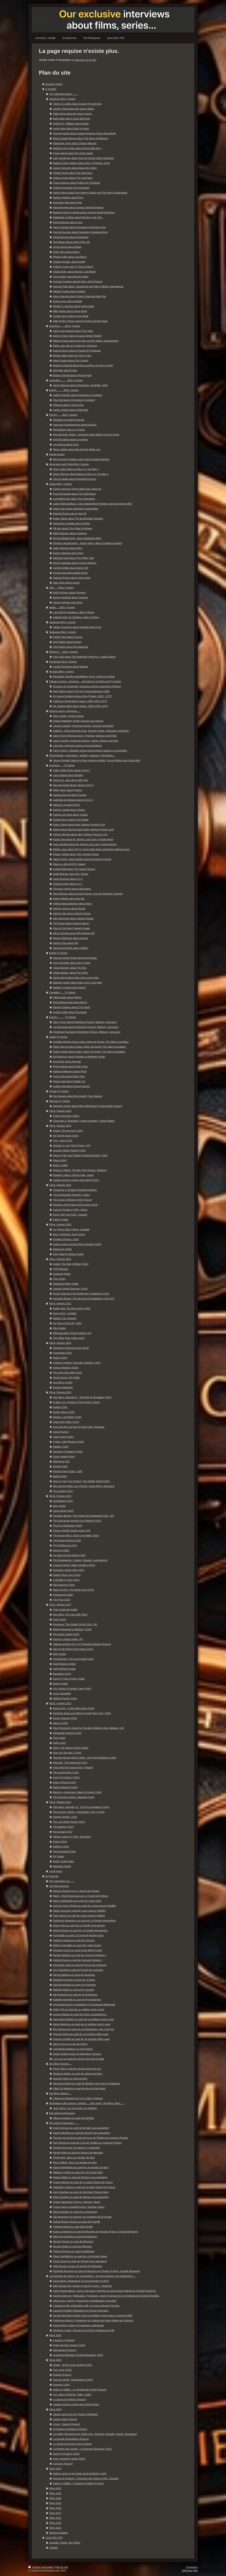  Describe the element at coordinates (82, 2448) in the screenshot. I see `La Planète des Singes : Le Nouveau Royaume (USA)` at that location.